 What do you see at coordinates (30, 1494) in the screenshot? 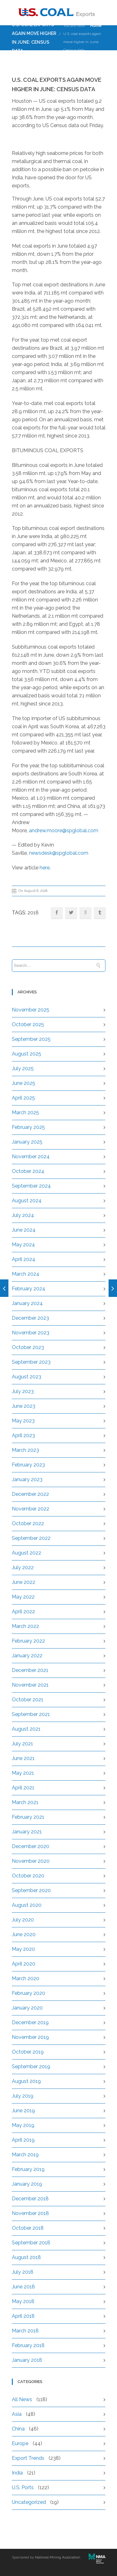
I see `December 2022` at bounding box center [30, 1494].